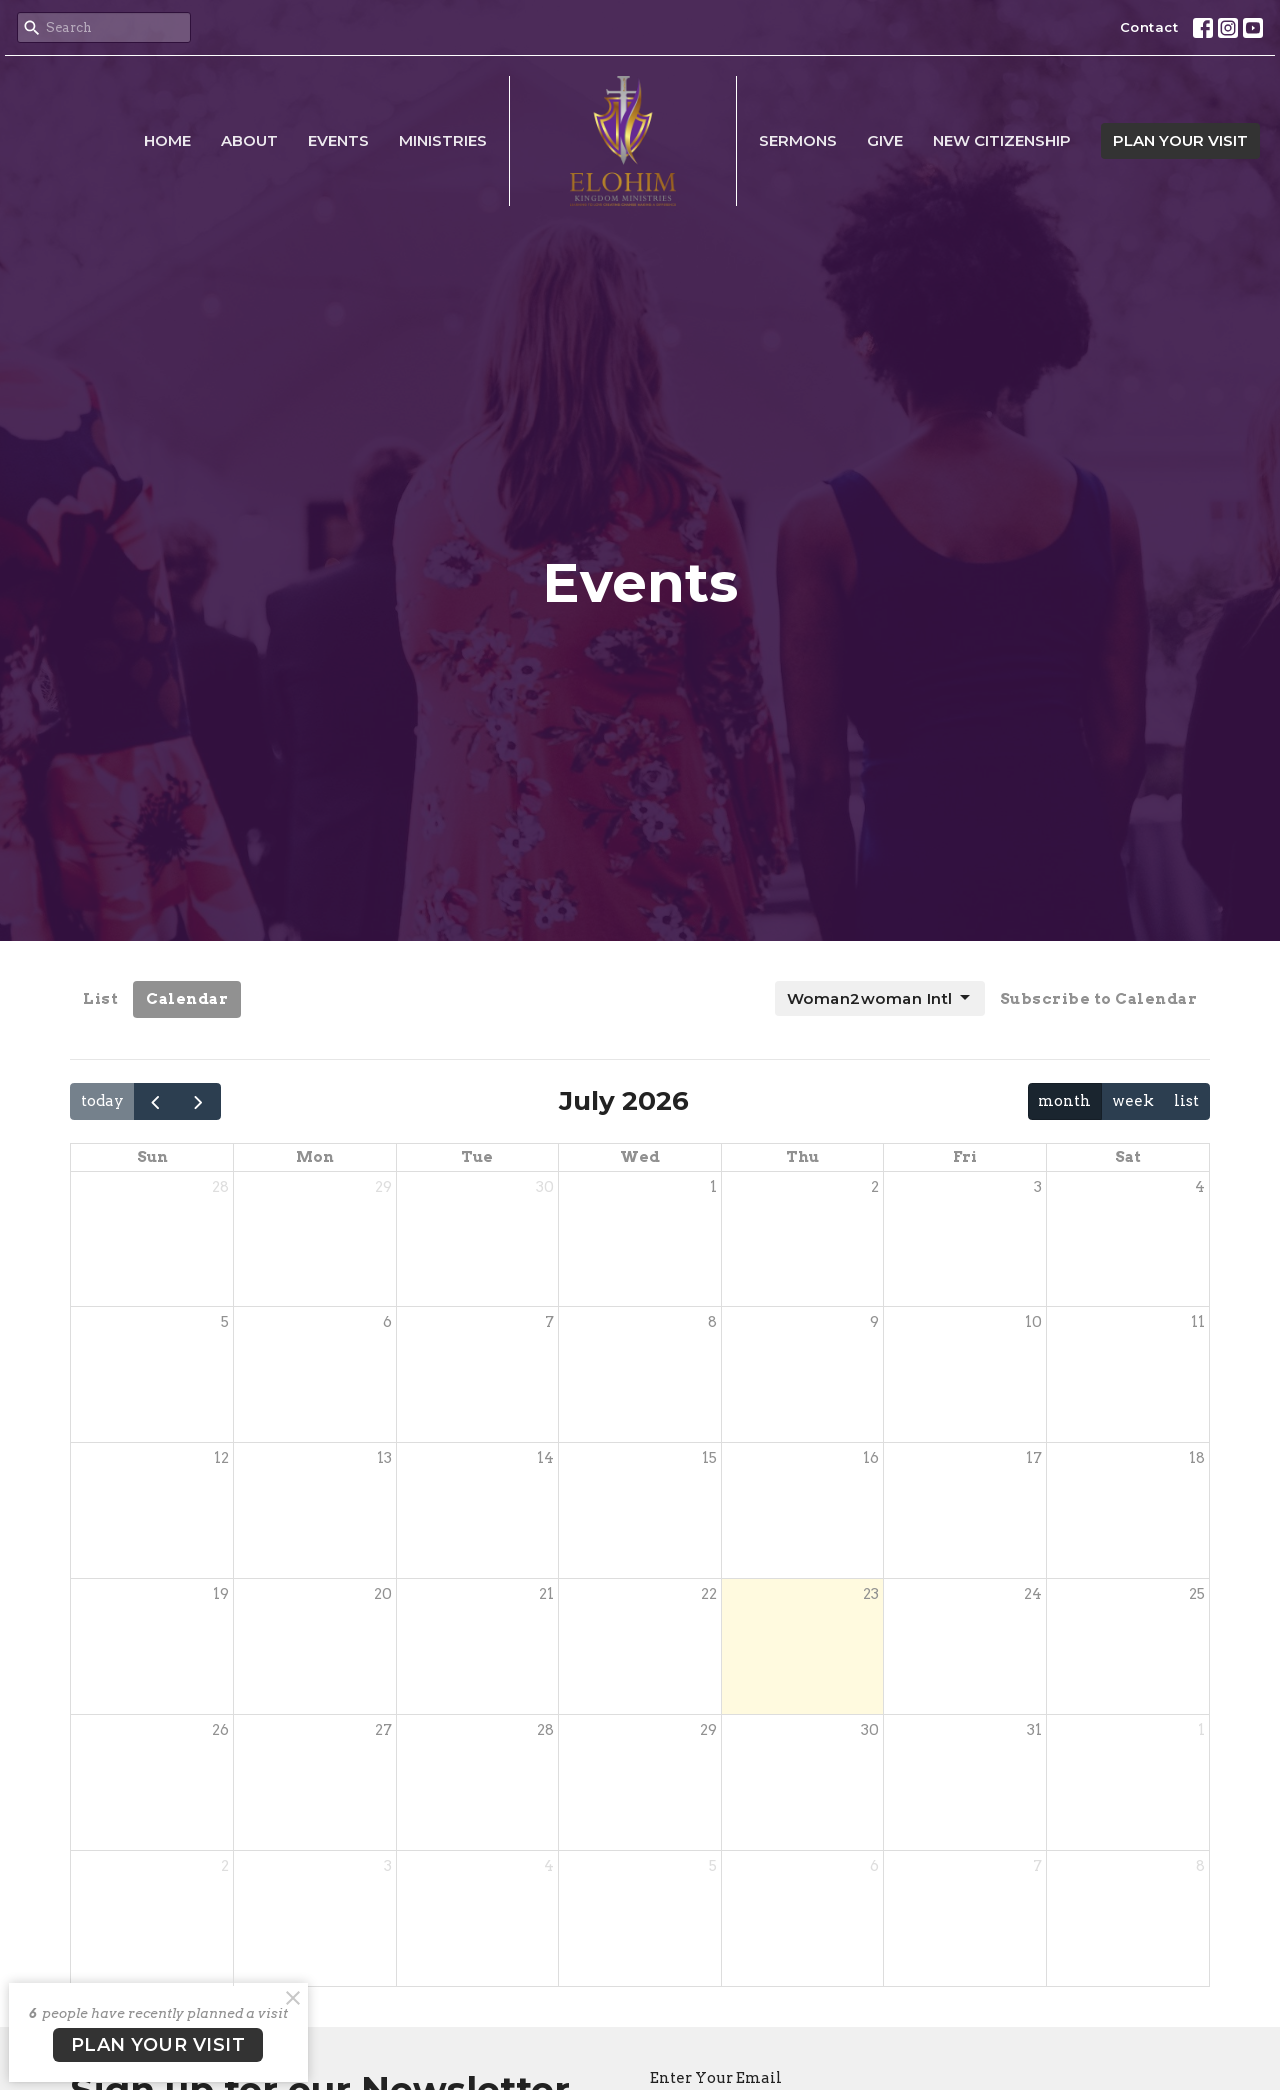  I want to click on 8 [August 8, 2026], so click(1200, 1866).